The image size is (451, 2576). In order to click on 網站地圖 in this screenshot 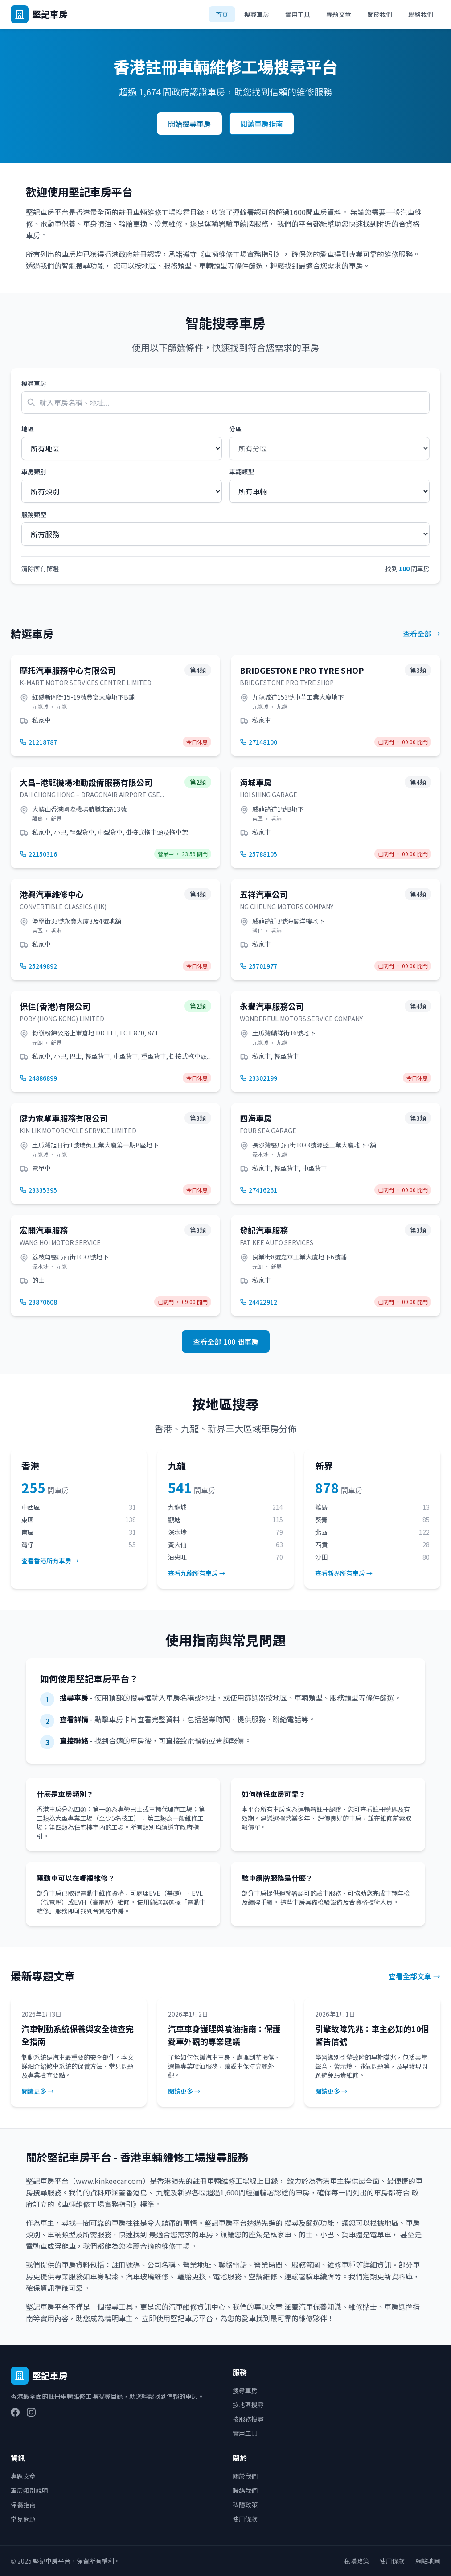, I will do `click(427, 2560)`.